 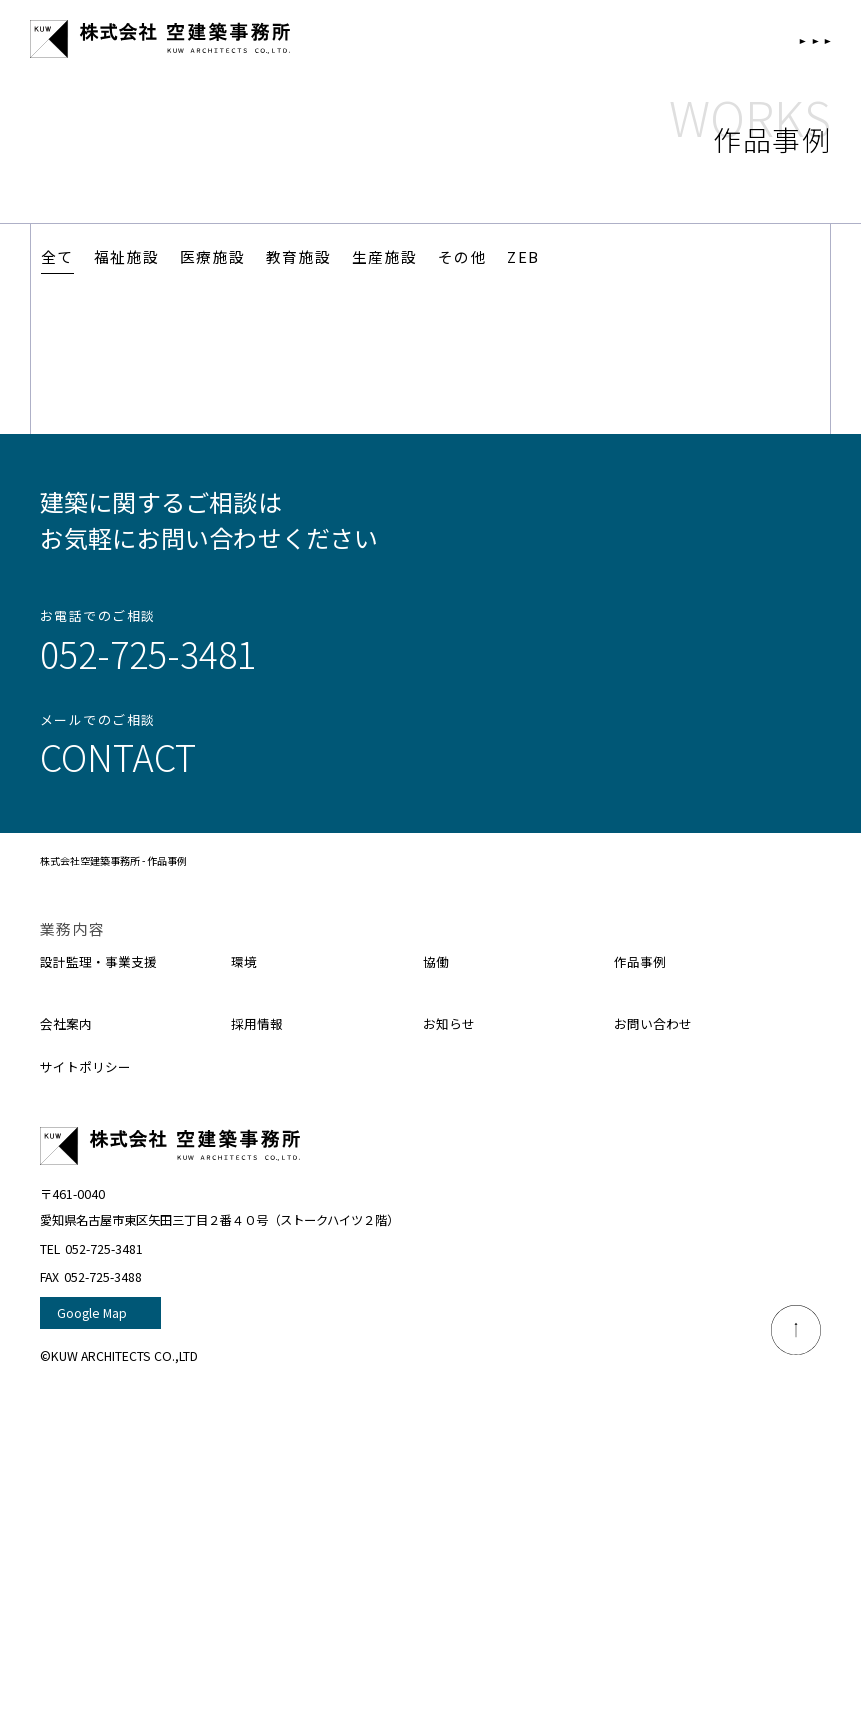 I want to click on Google Map, so click(x=92, y=1313).